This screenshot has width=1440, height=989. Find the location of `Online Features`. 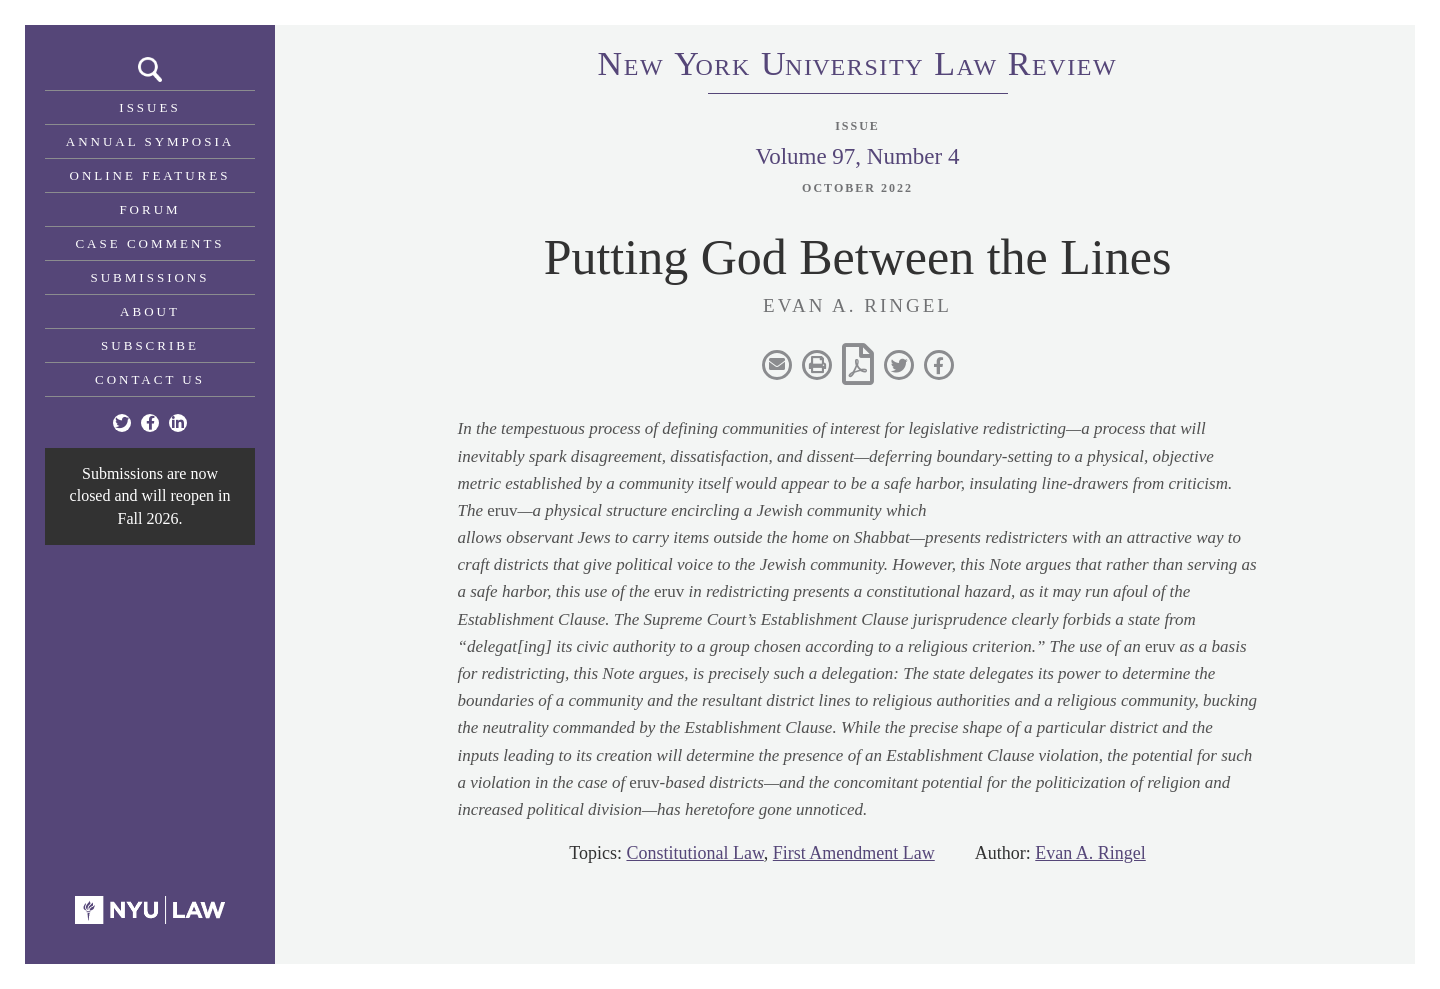

Online Features is located at coordinates (150, 175).